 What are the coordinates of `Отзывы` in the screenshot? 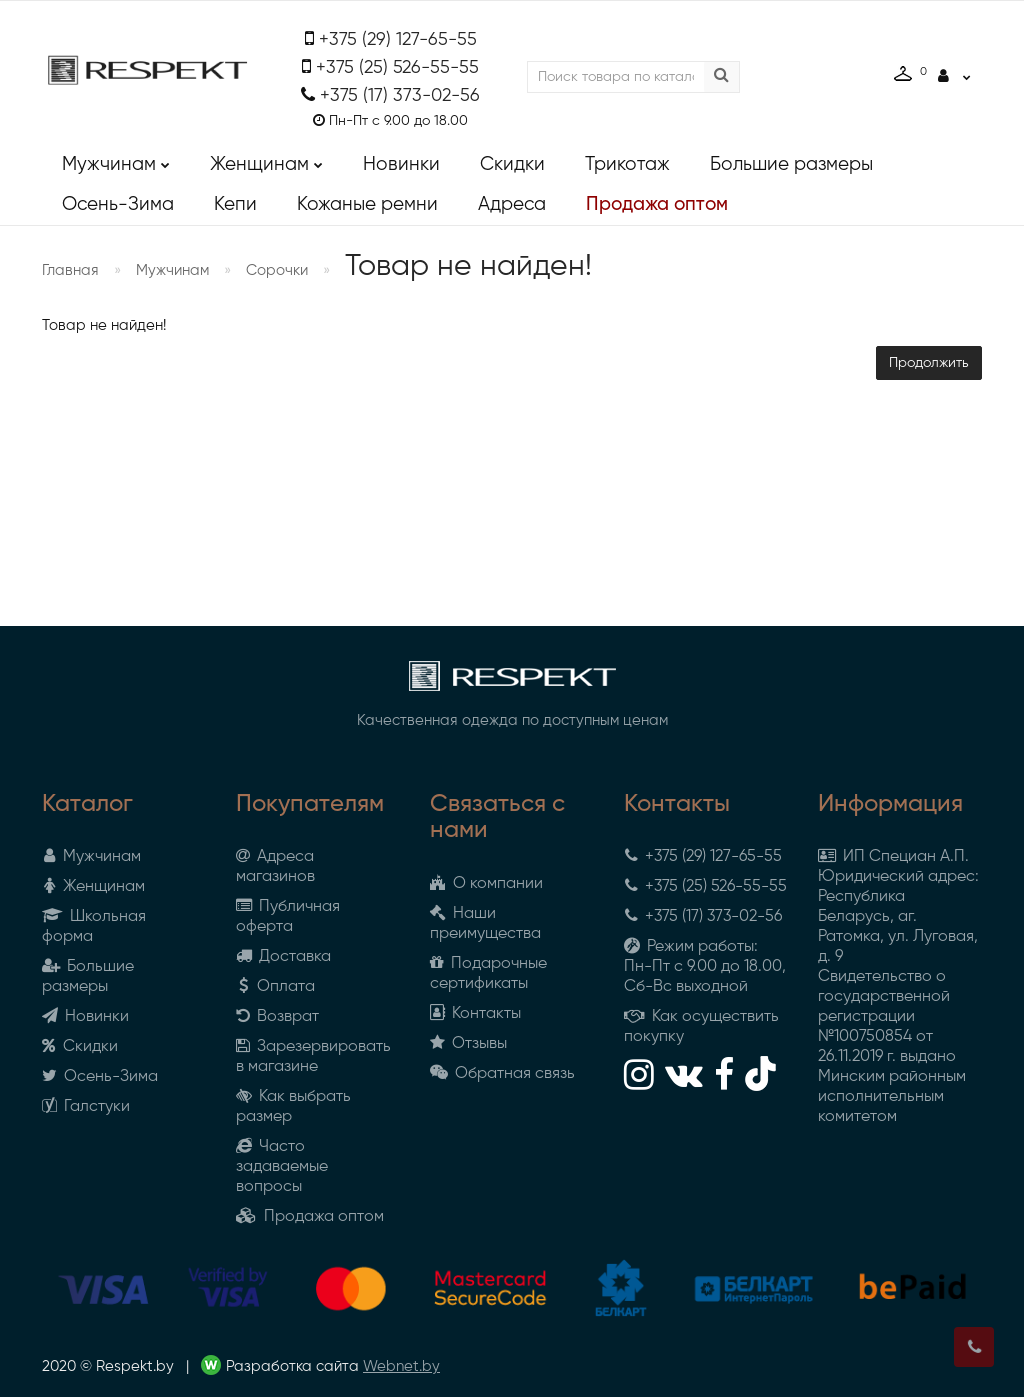 It's located at (468, 1044).